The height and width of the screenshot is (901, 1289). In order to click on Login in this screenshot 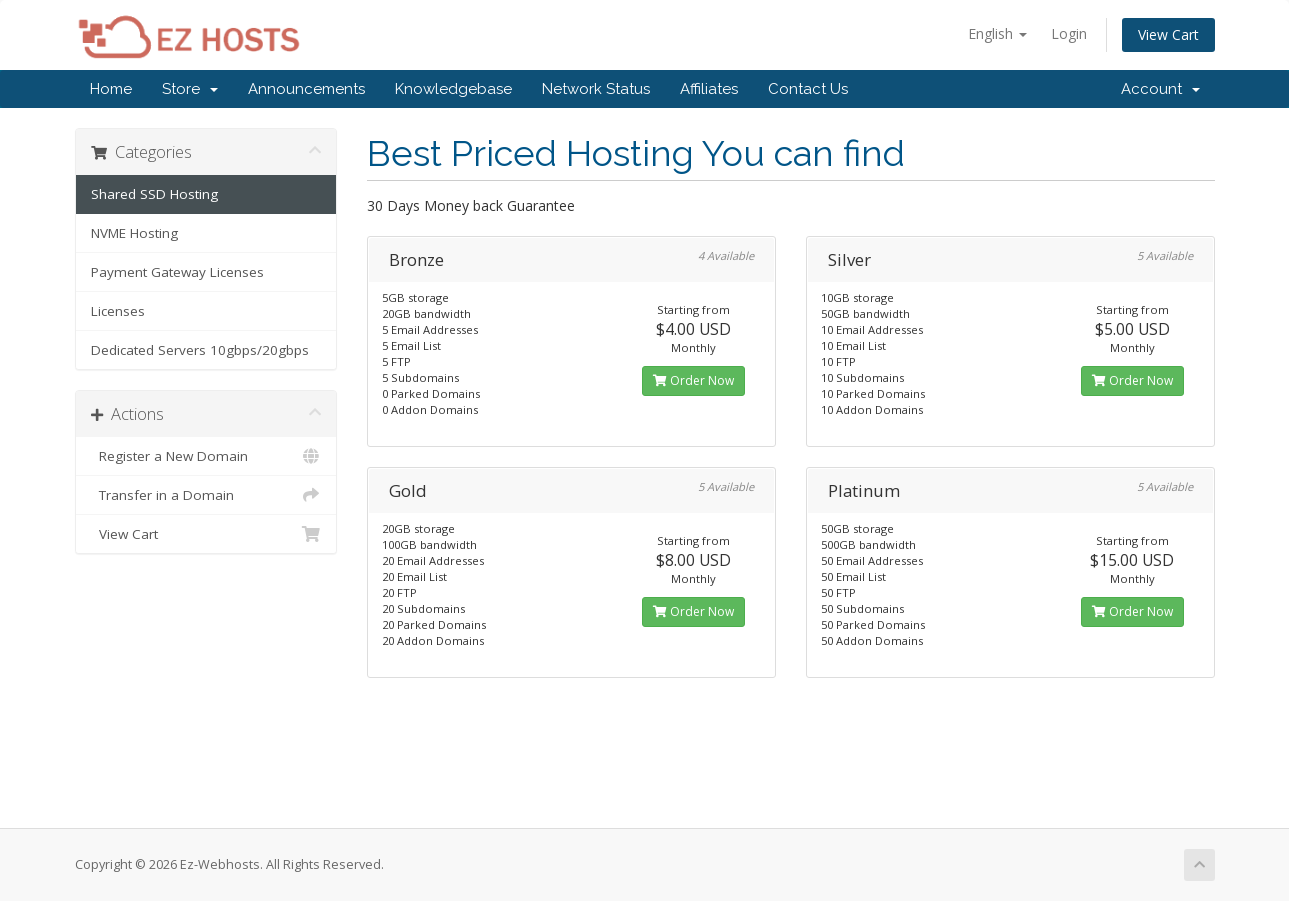, I will do `click(1069, 33)`.